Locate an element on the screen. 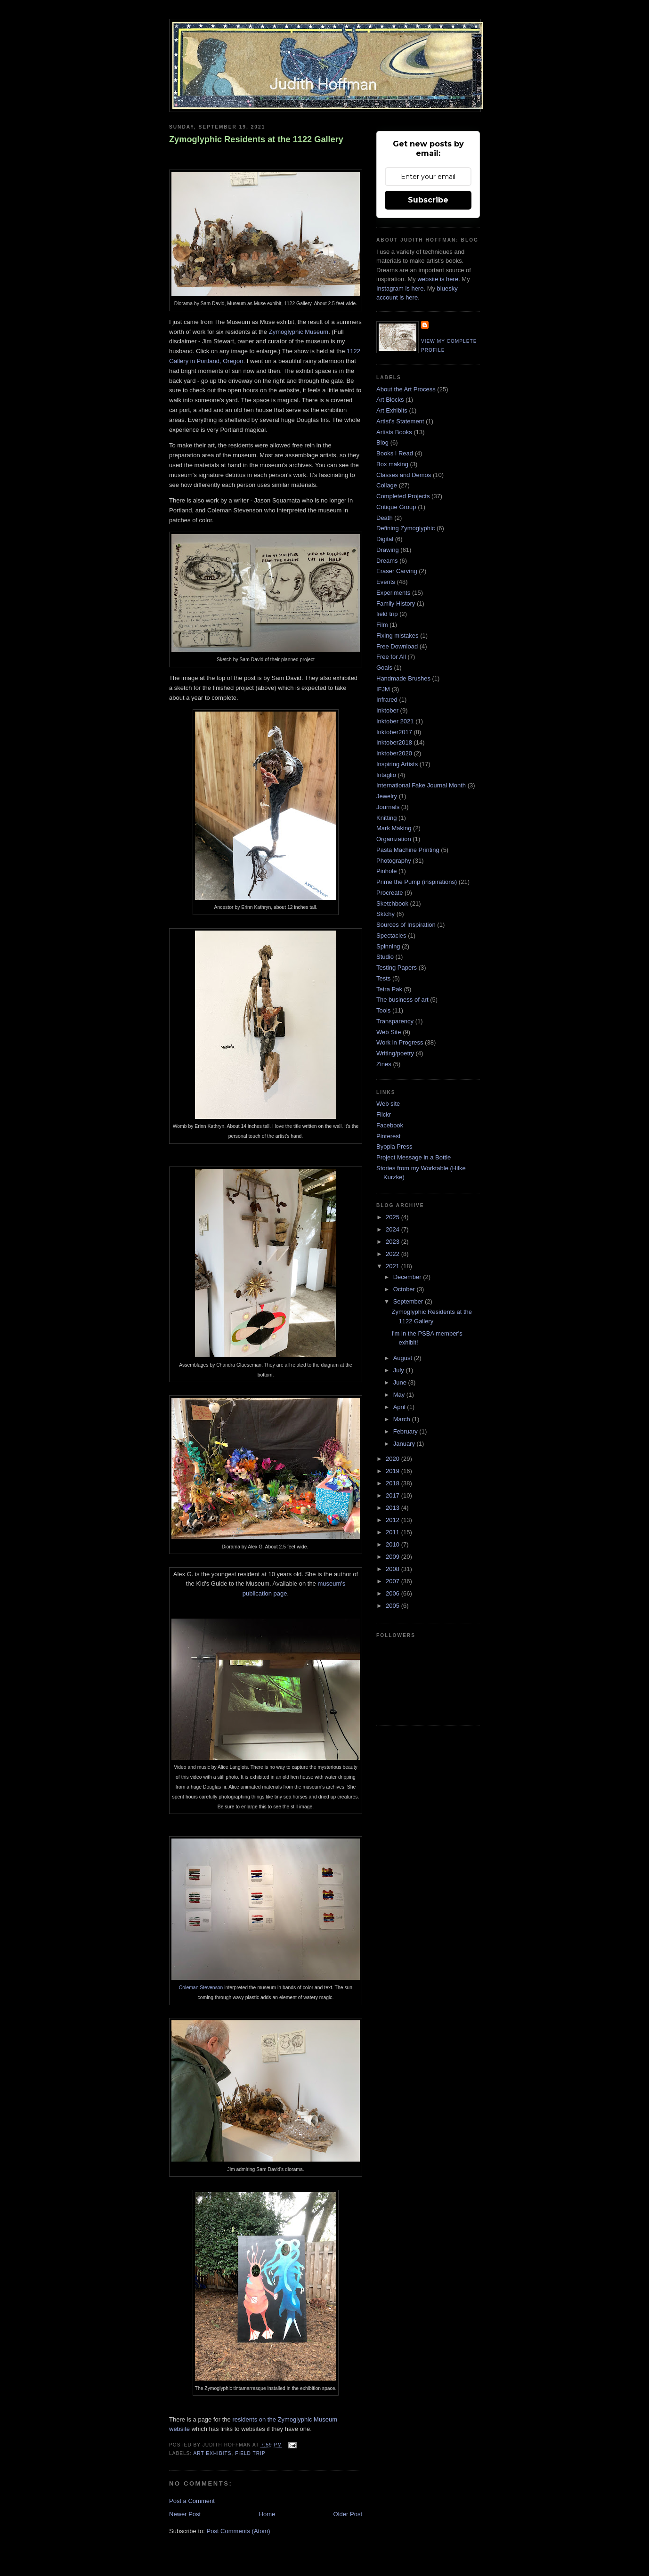 This screenshot has width=649, height=2576. Testing Papers is located at coordinates (396, 967).